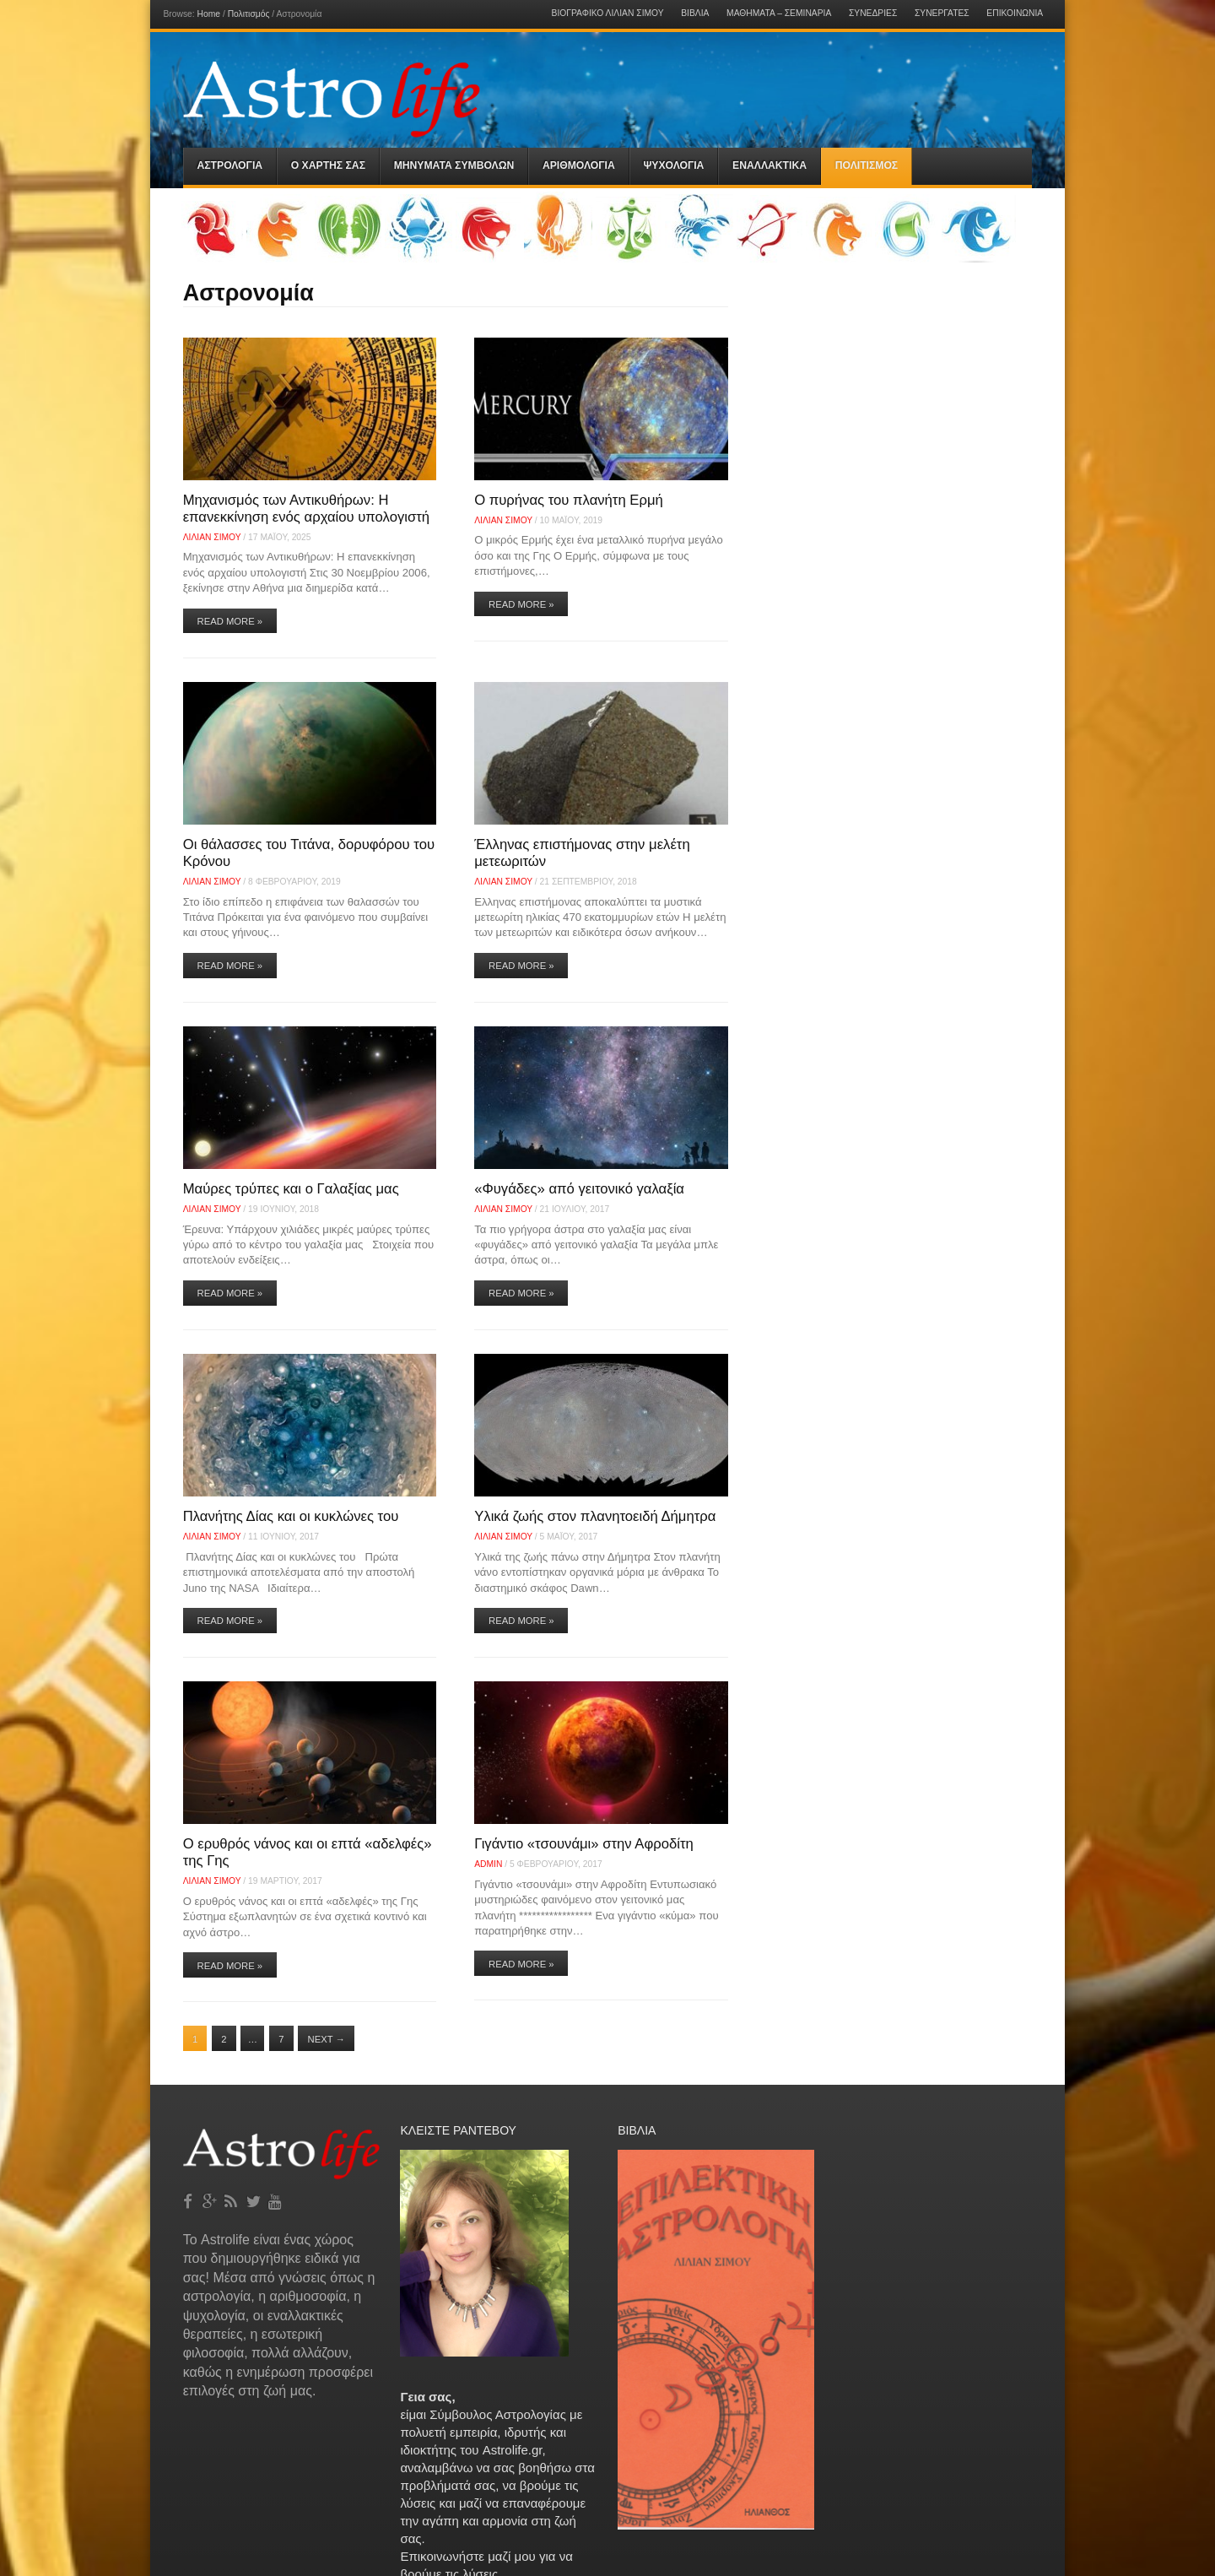  Describe the element at coordinates (306, 508) in the screenshot. I see `Μηχανισμός των Αντικυθήρων: Η επανεκκίνηση ενός αρχαίου υπολογιστή` at that location.